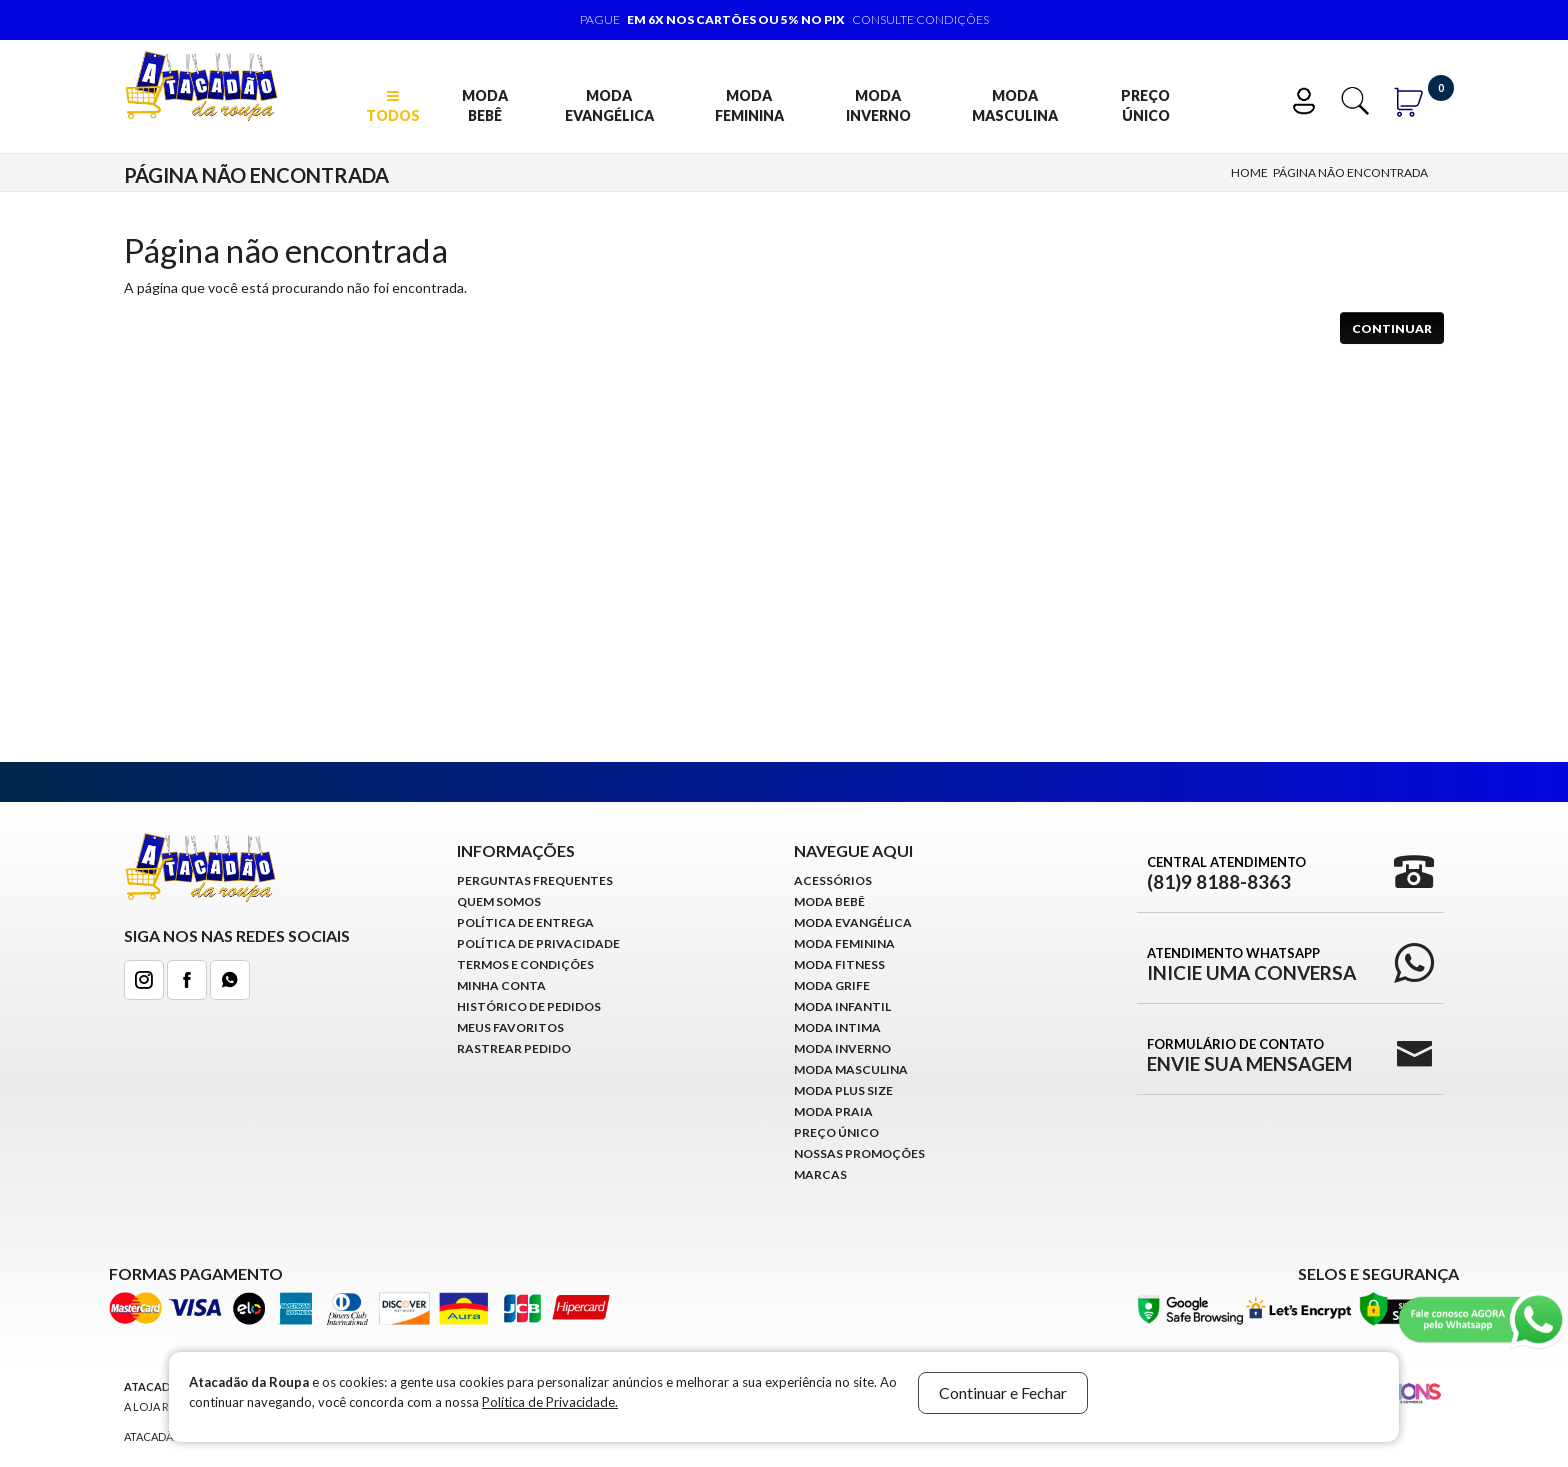 The width and height of the screenshot is (1568, 1467). I want to click on Acessórios, so click(833, 880).